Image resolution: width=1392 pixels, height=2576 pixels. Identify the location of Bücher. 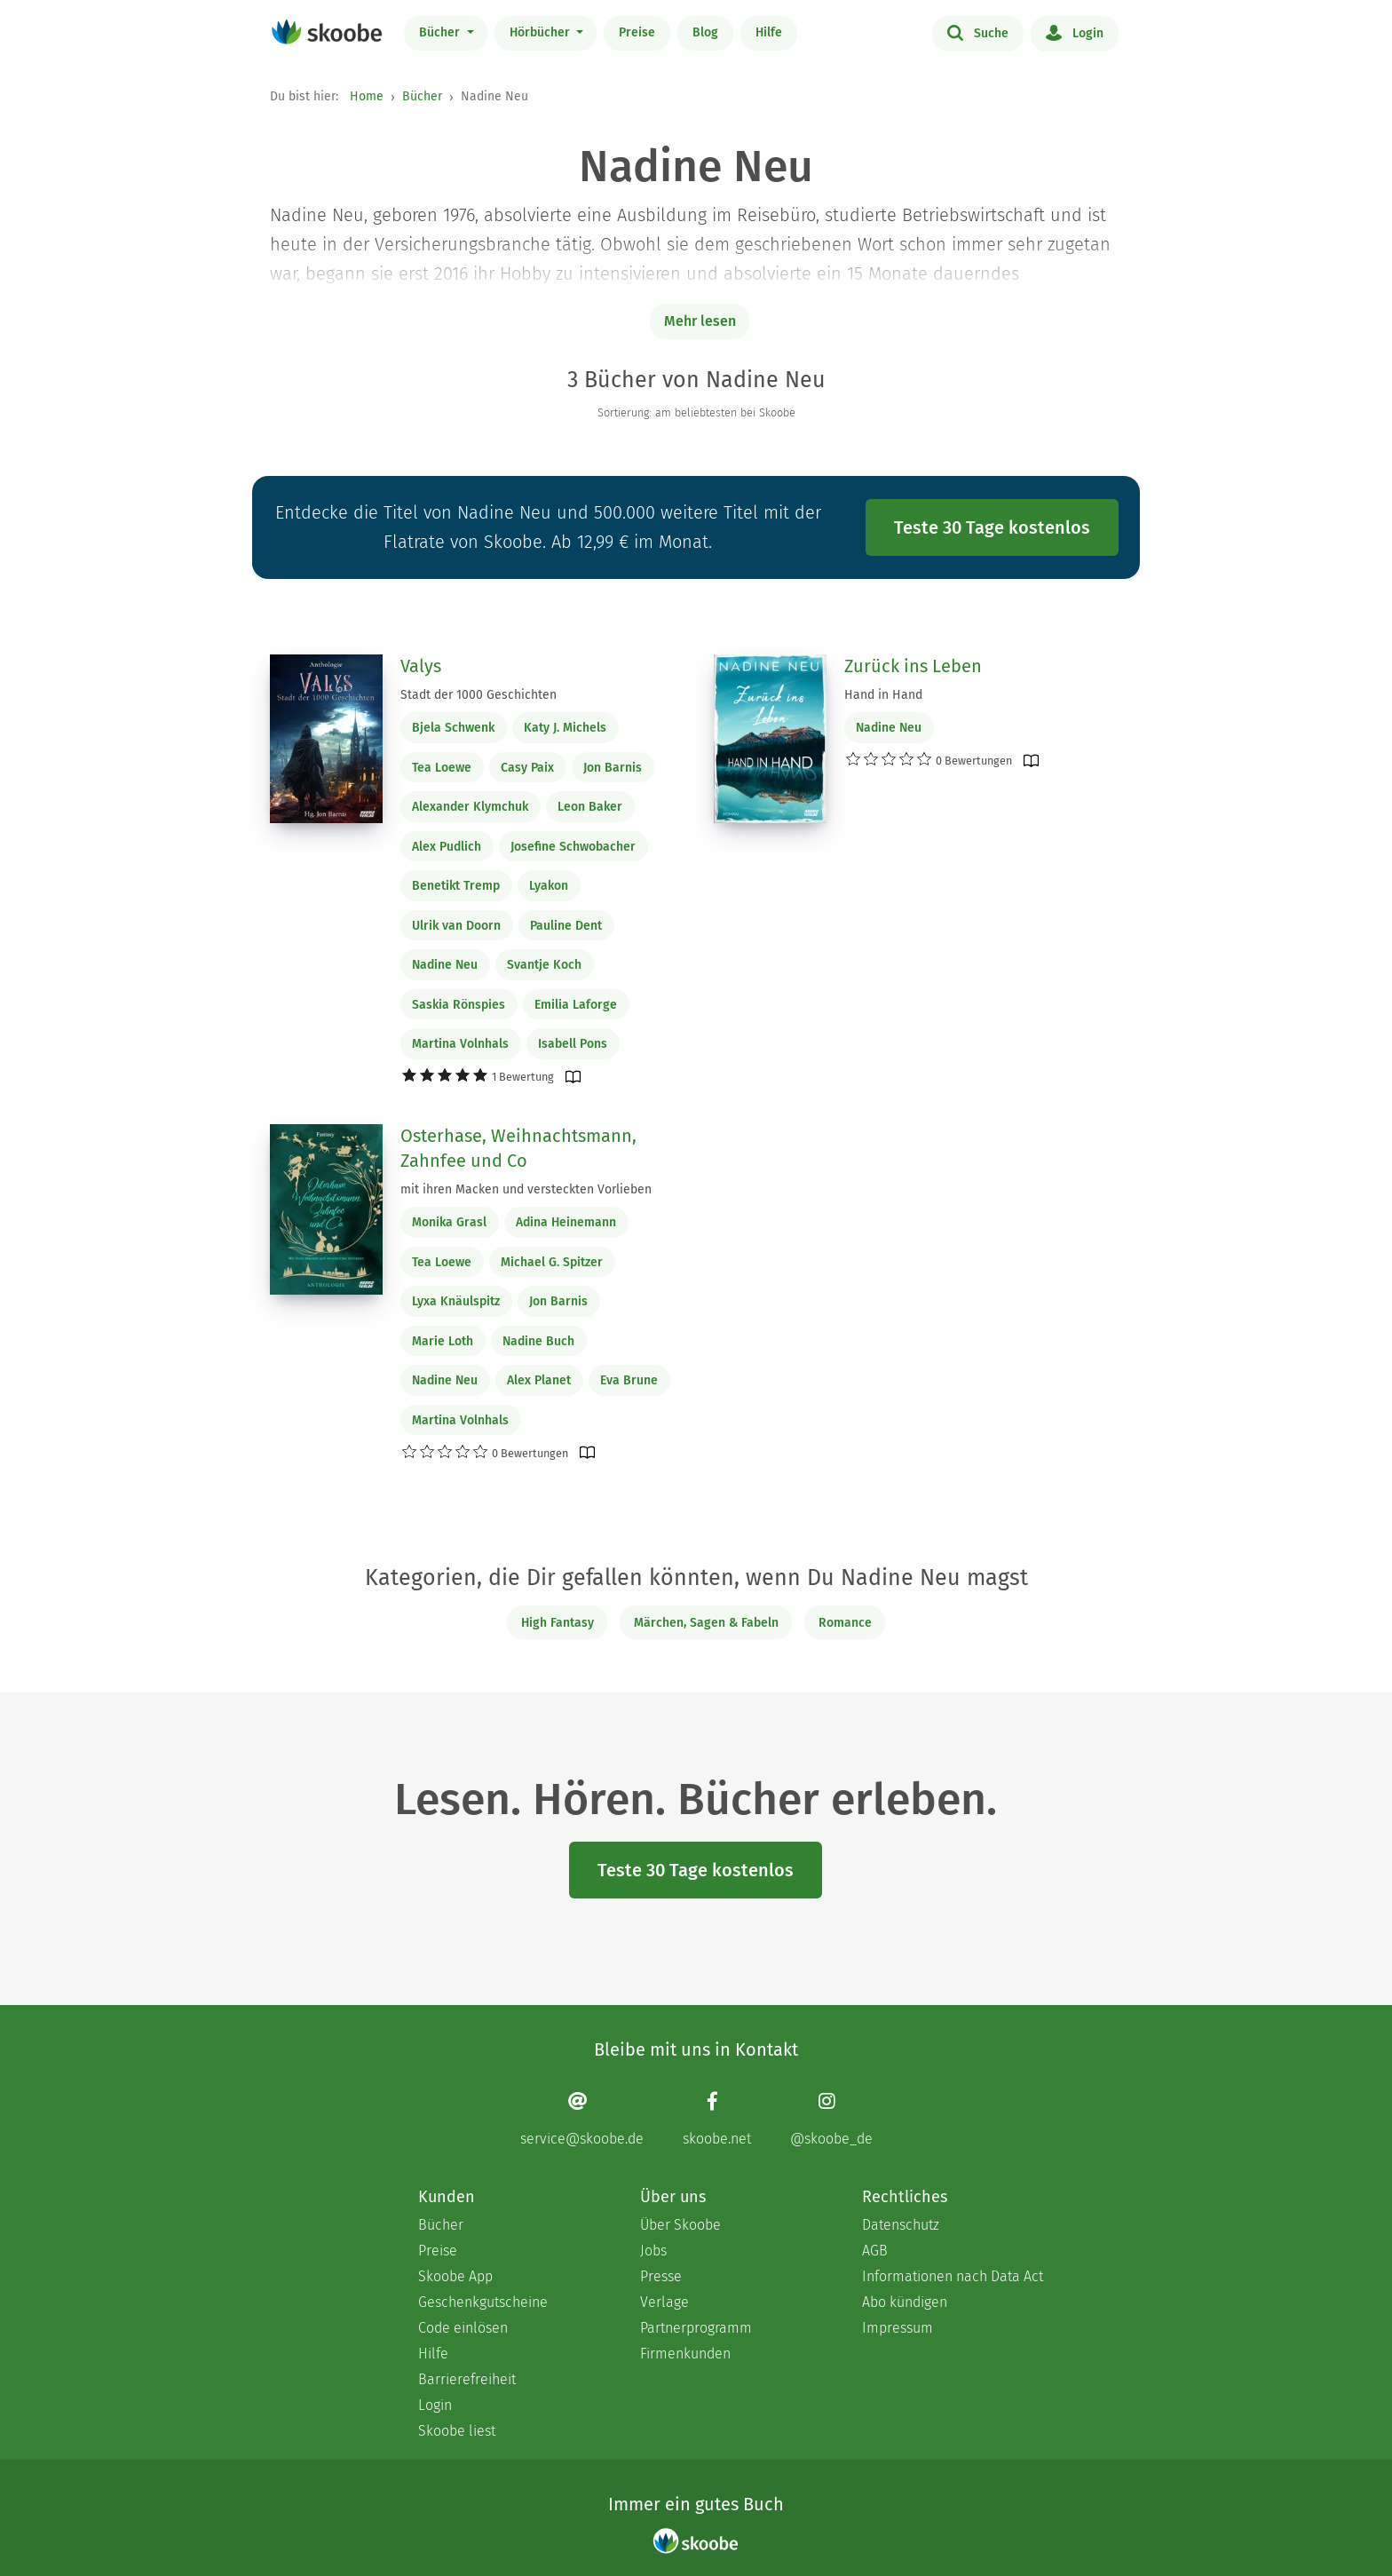
(441, 32).